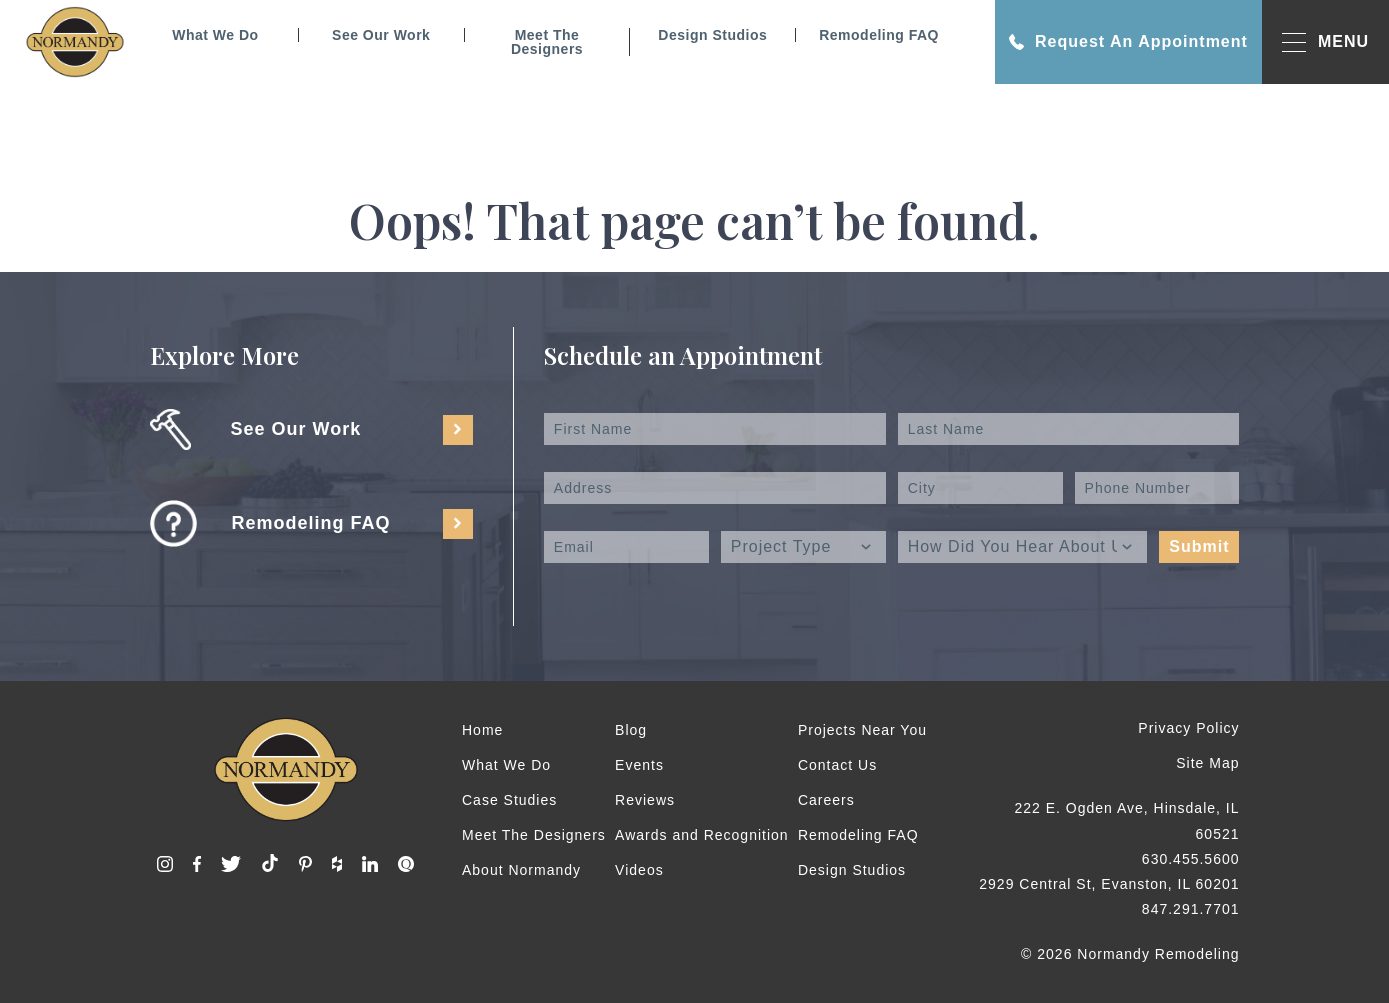  What do you see at coordinates (215, 35) in the screenshot?
I see `What We Do` at bounding box center [215, 35].